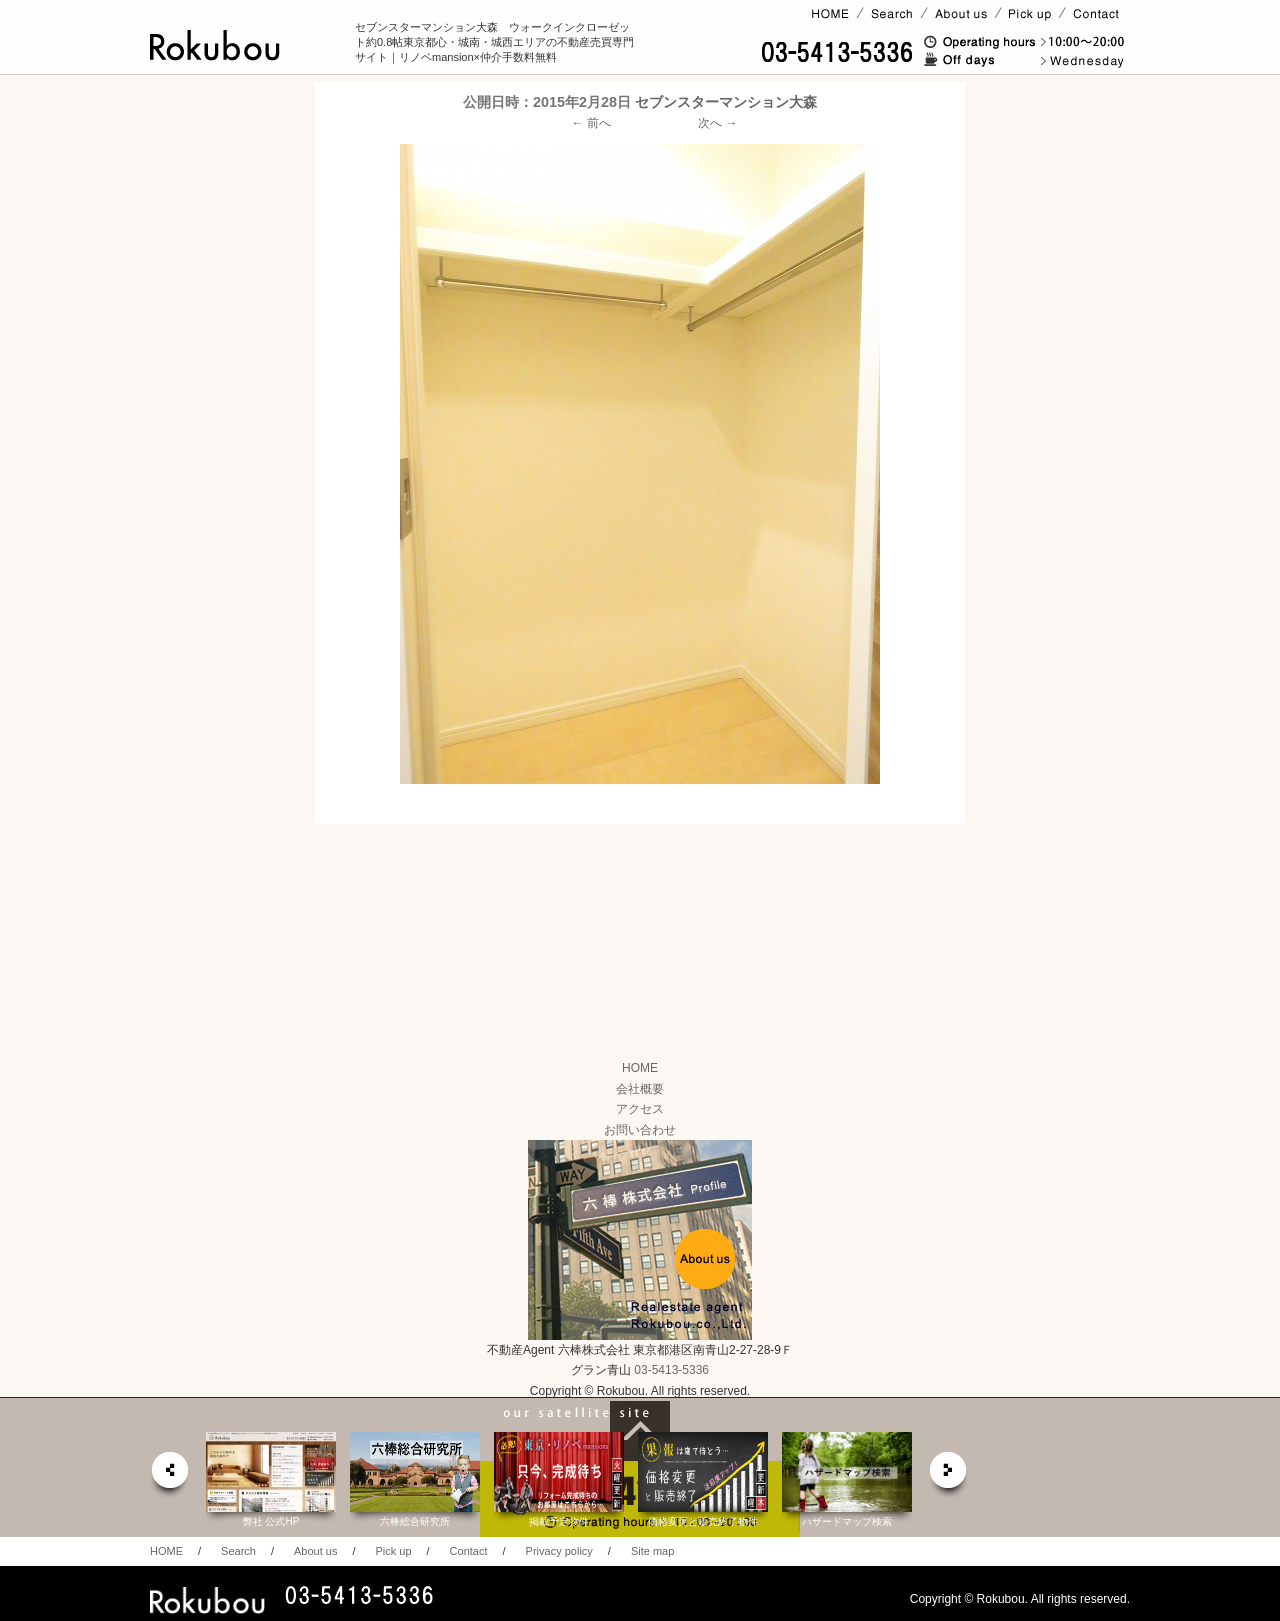  I want to click on アクセス, so click(640, 1109).